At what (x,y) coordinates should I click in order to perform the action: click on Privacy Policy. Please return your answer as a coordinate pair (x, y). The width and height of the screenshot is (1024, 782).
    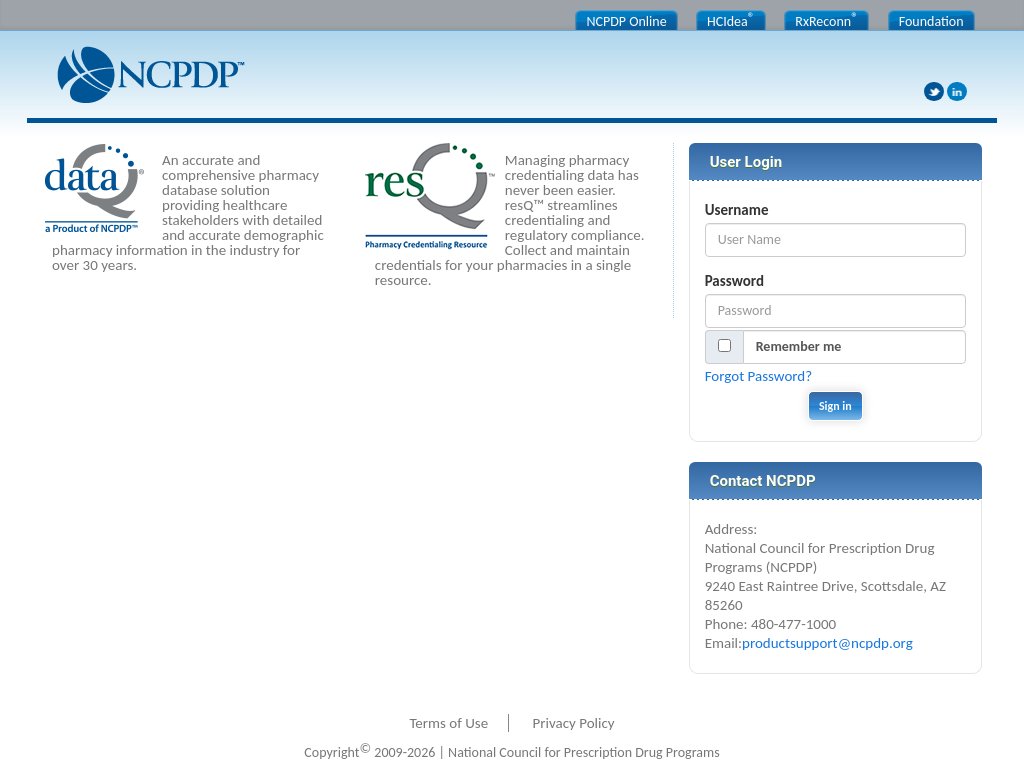
    Looking at the image, I should click on (574, 723).